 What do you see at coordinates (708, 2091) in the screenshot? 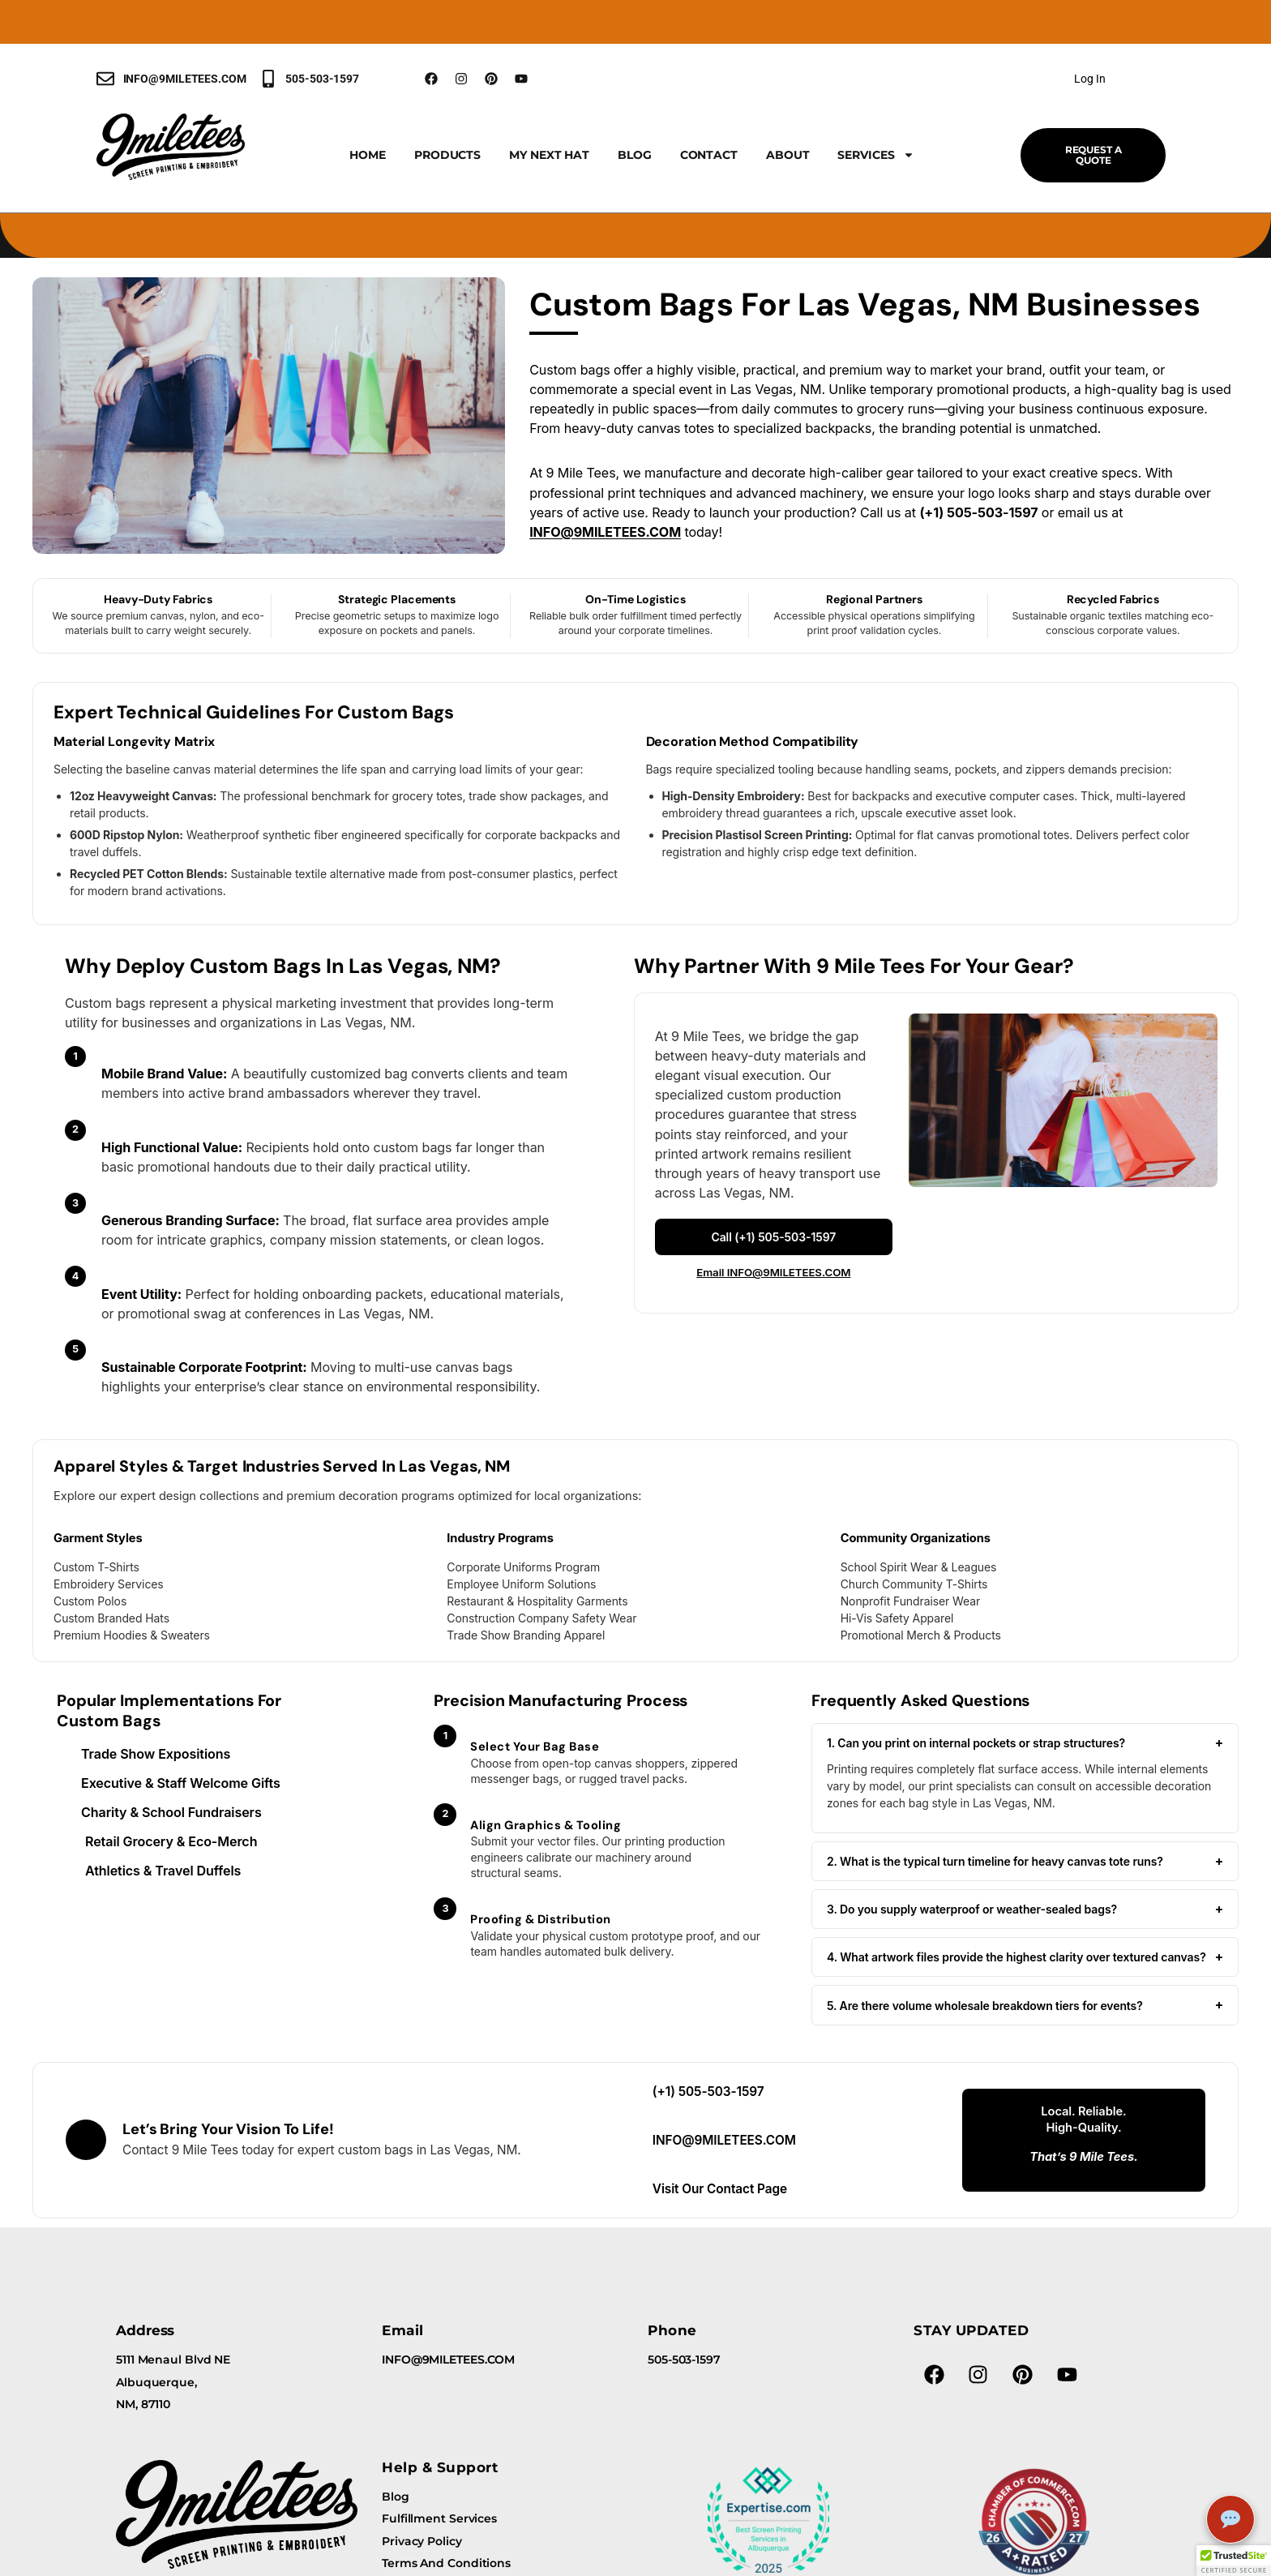
I see `(+1) 505-503-1597` at bounding box center [708, 2091].